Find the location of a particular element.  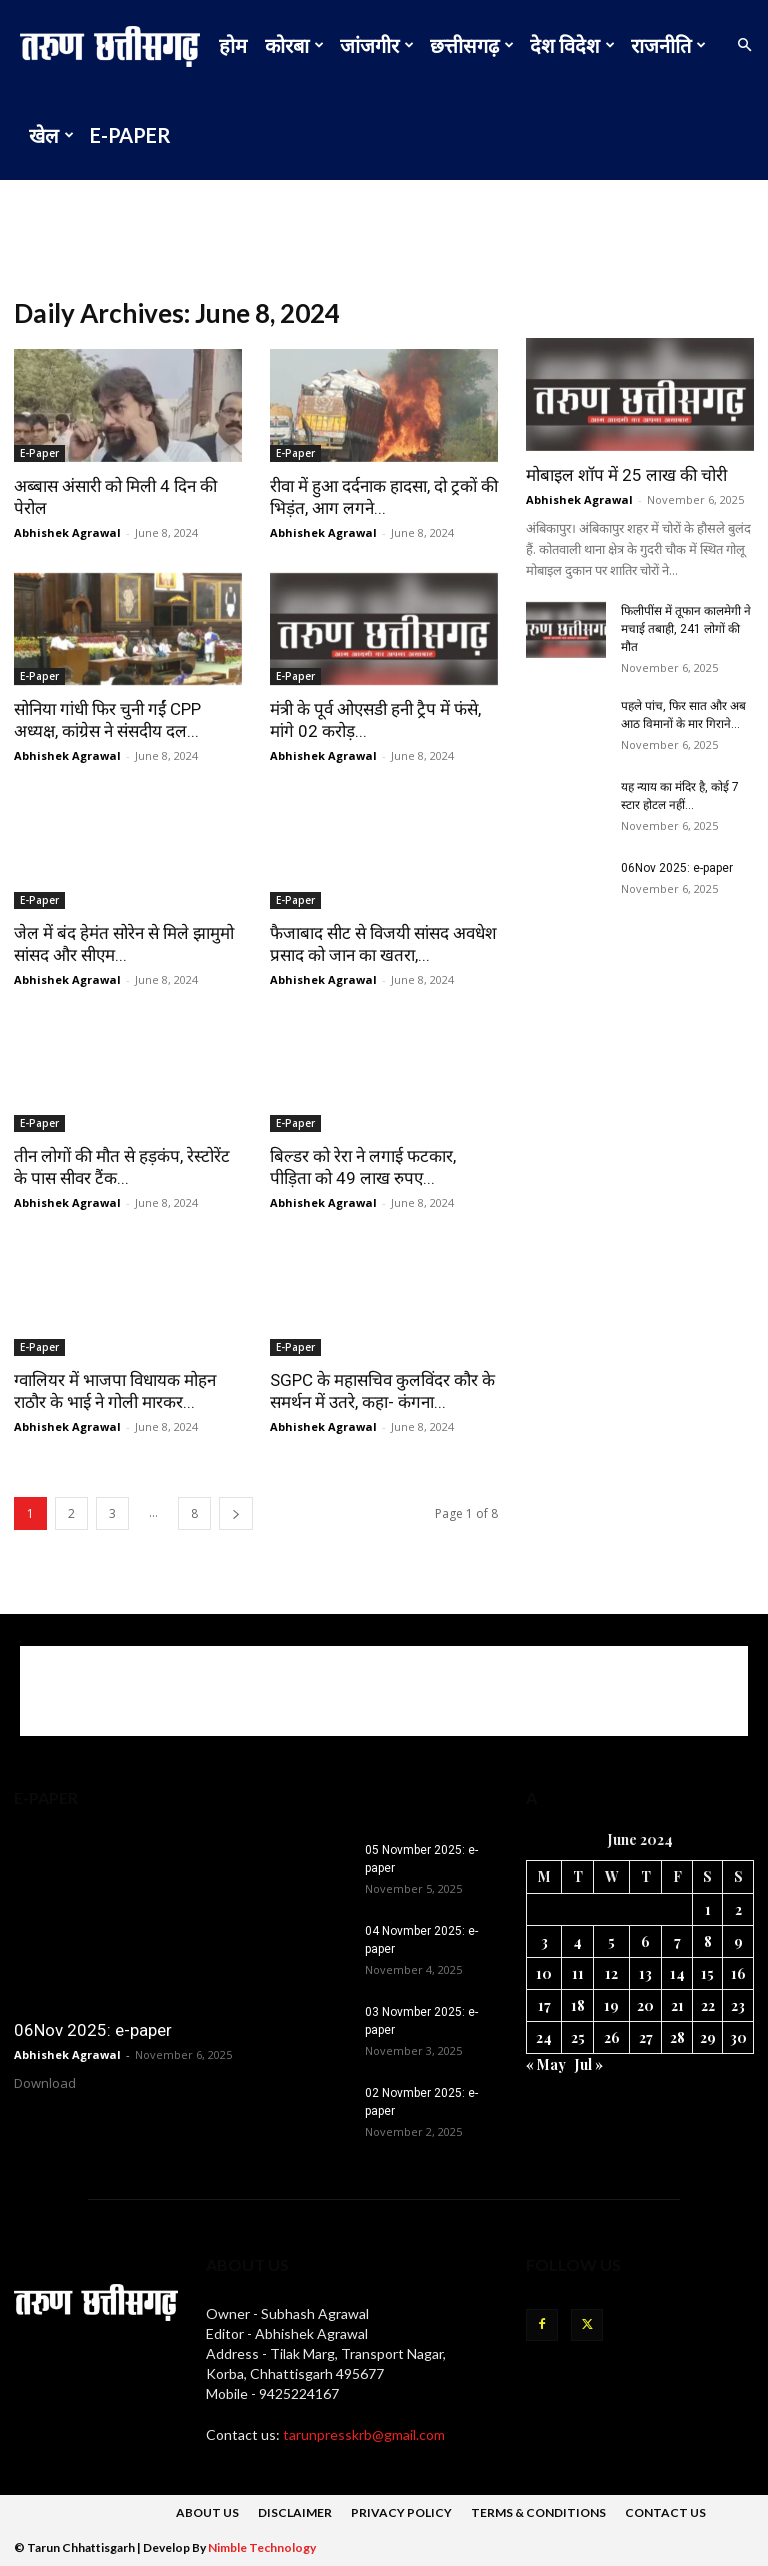

छत्तीसगढ़ is located at coordinates (472, 45).